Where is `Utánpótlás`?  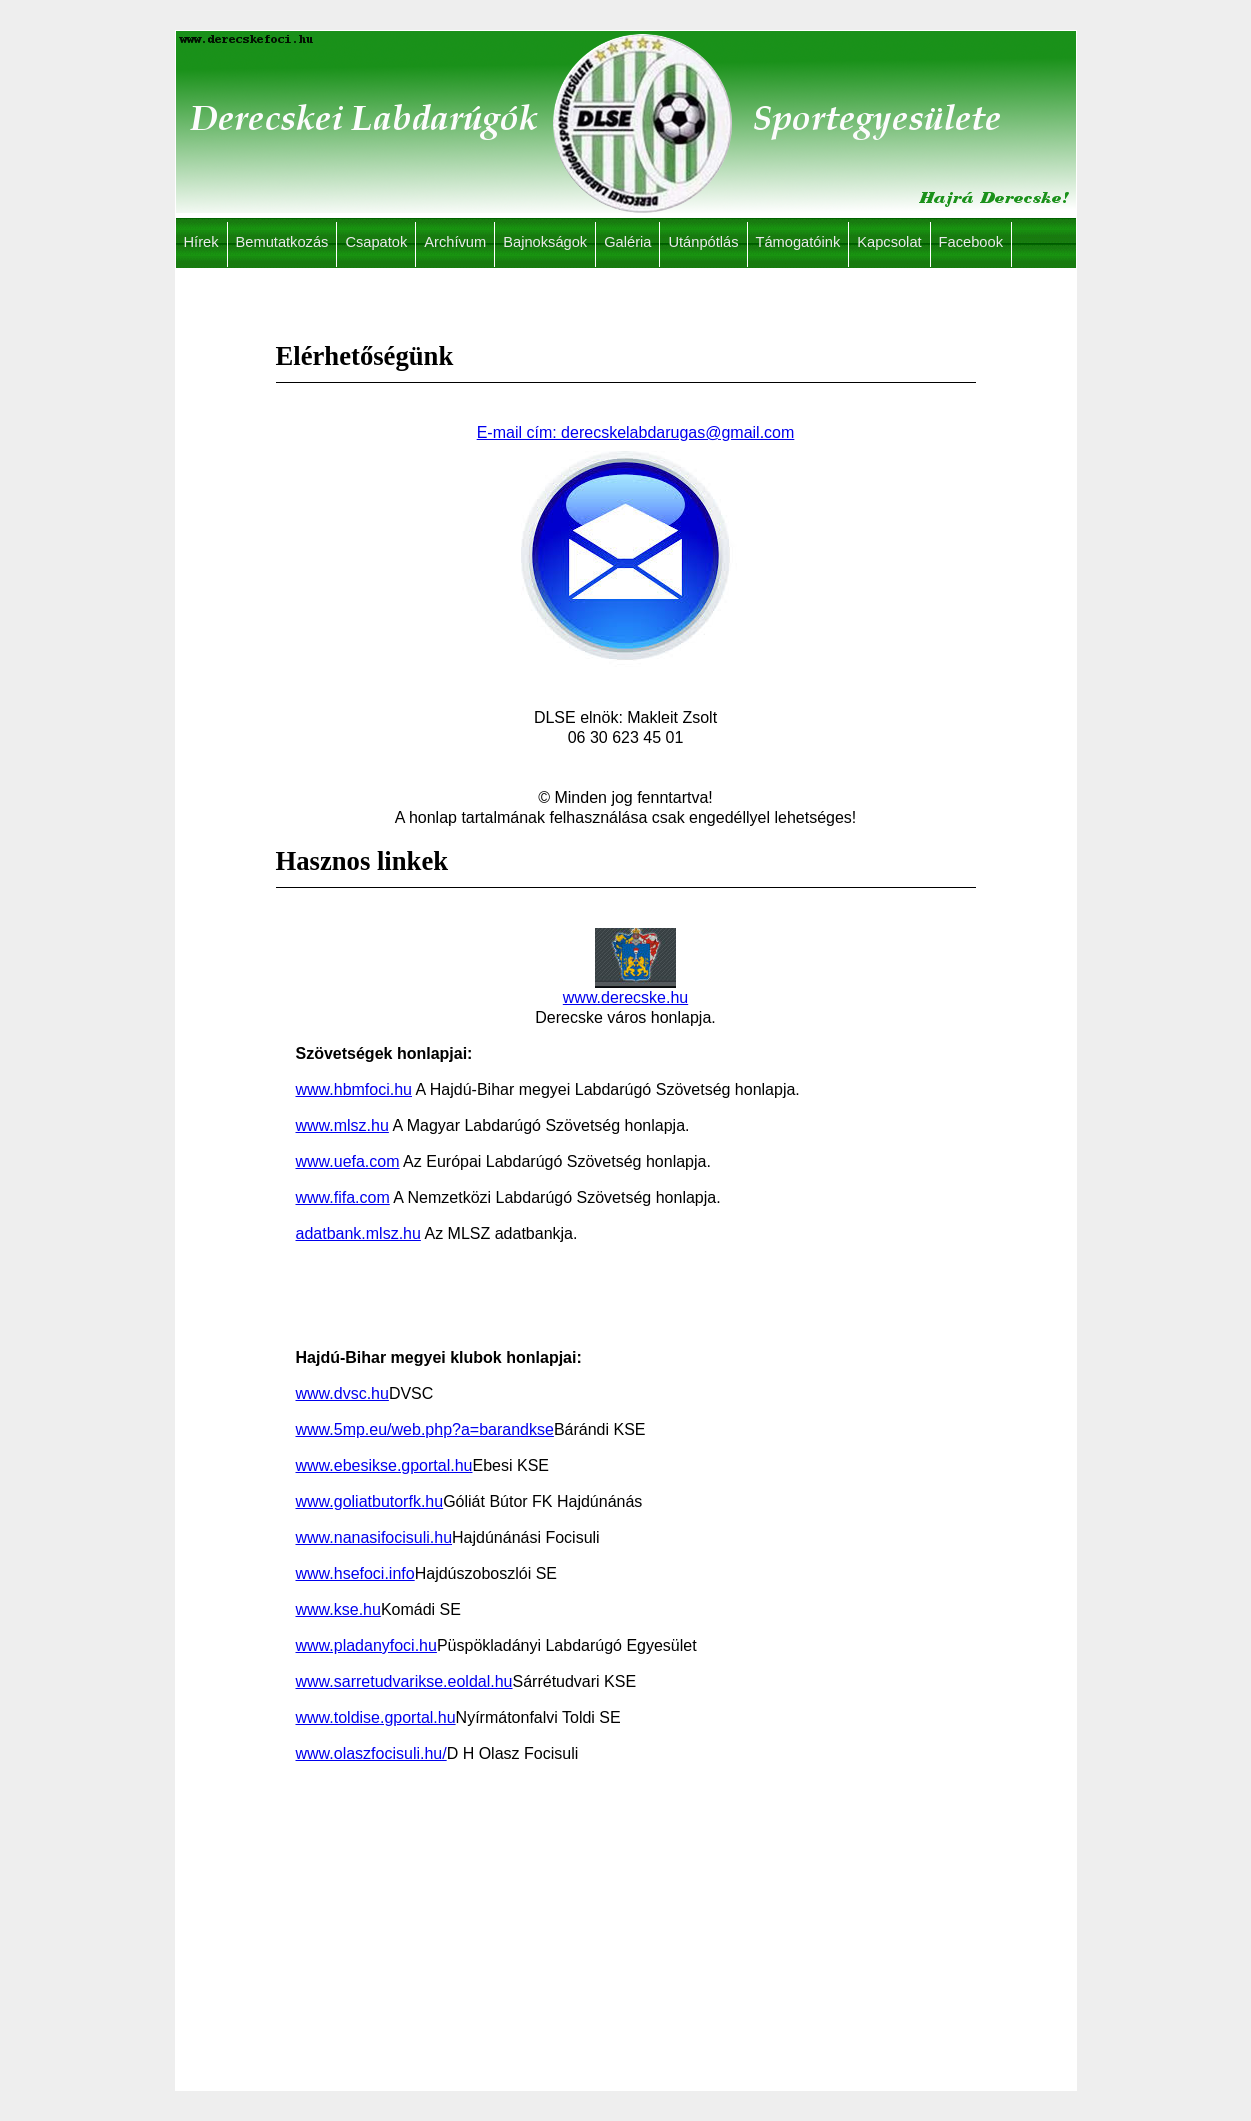 Utánpótlás is located at coordinates (703, 242).